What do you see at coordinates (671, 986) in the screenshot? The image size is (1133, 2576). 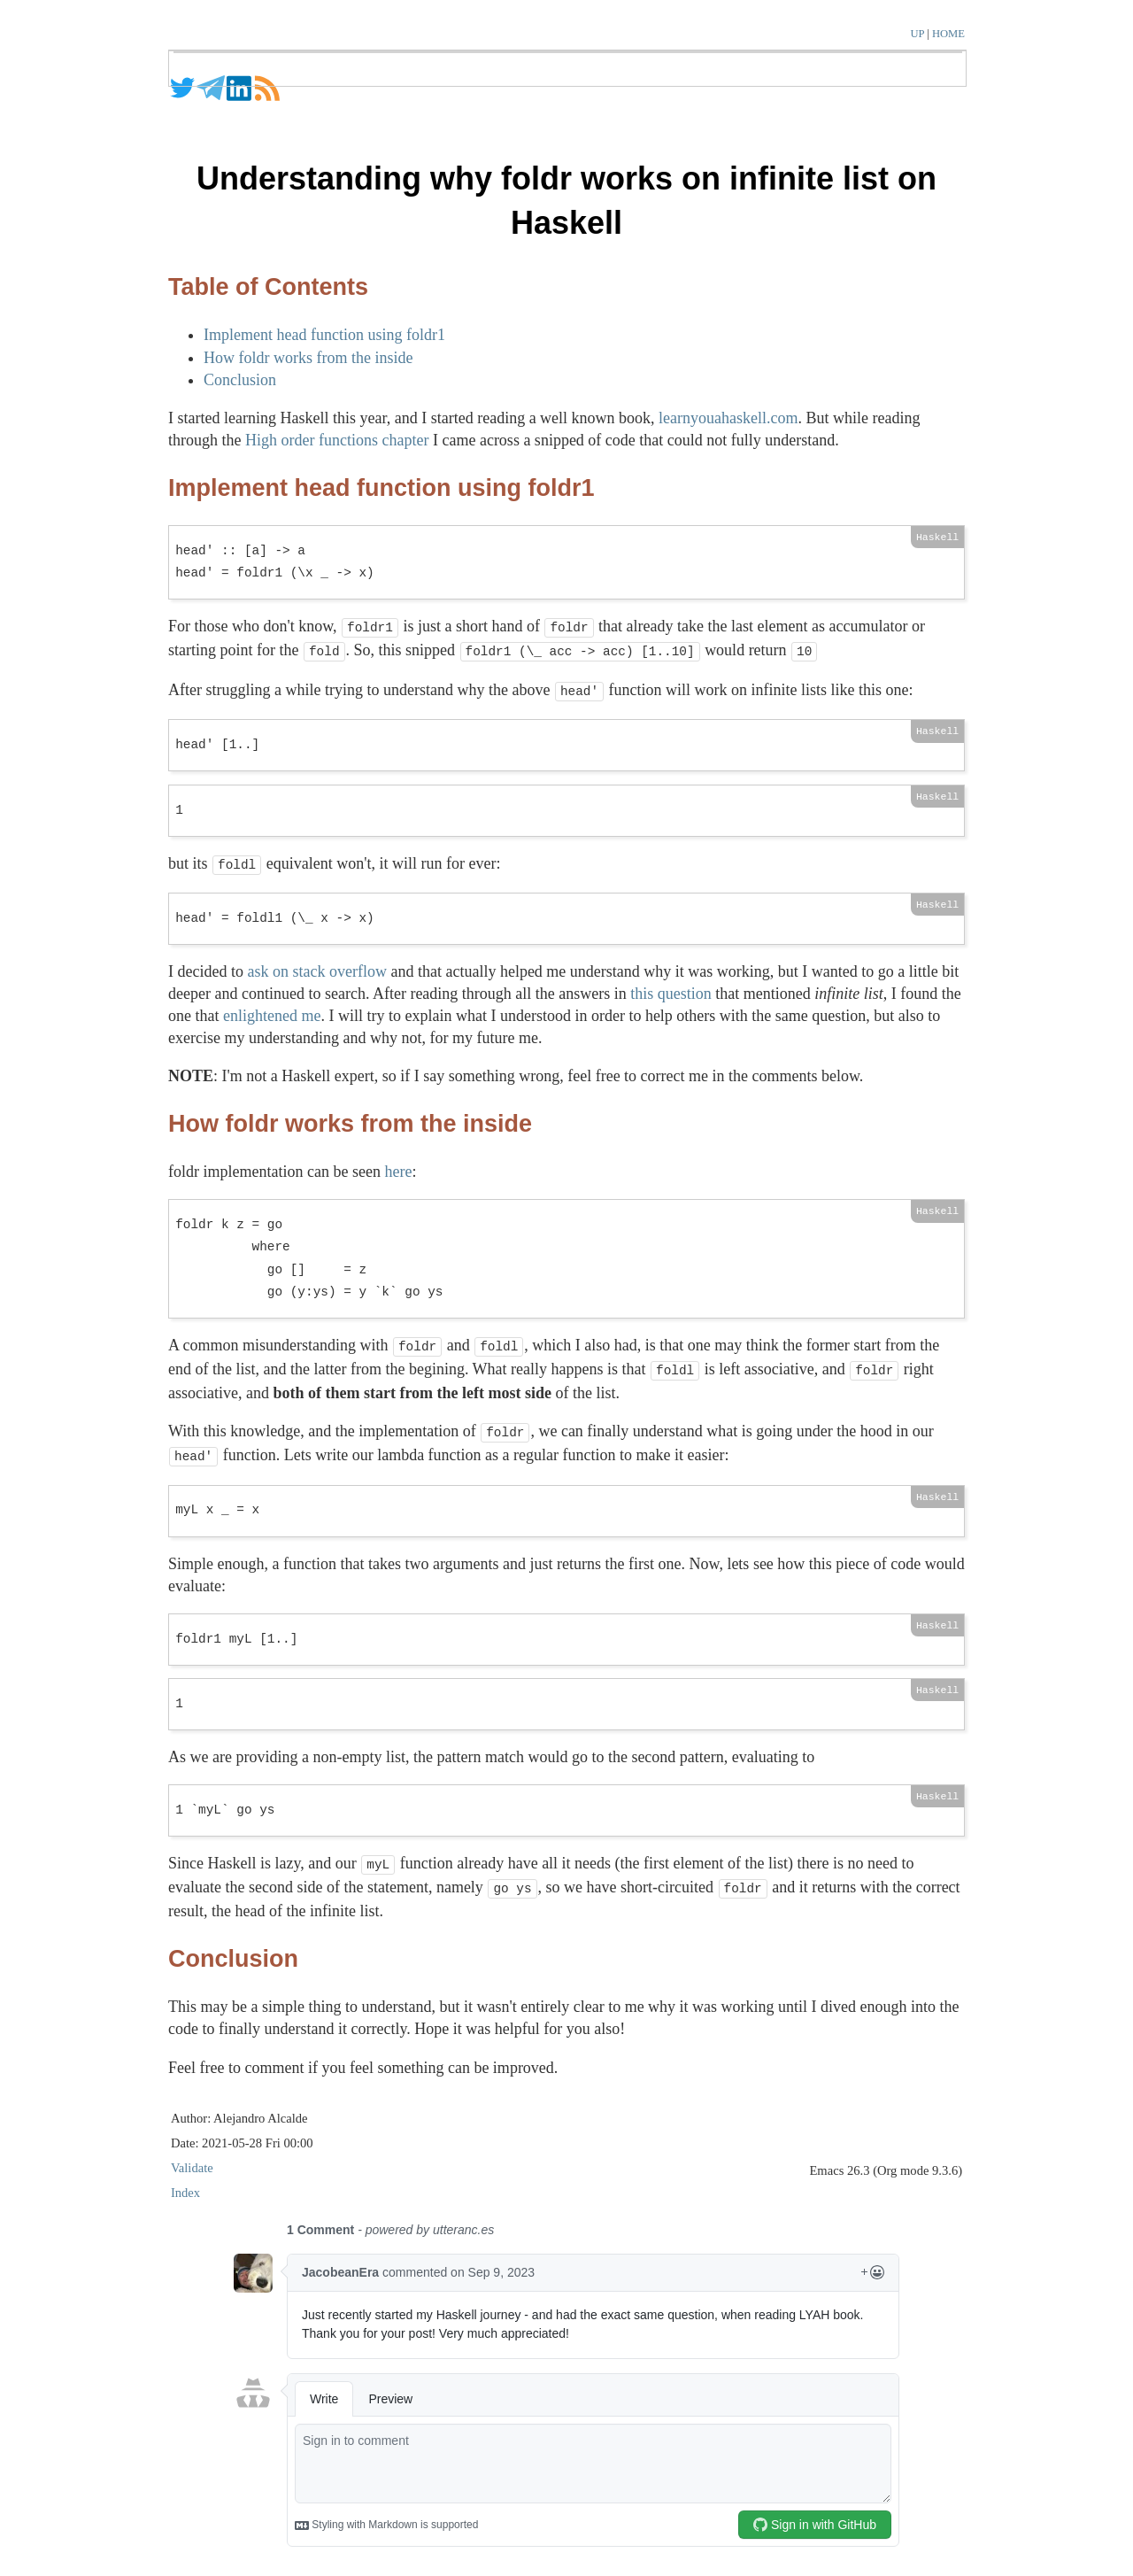 I see `this question` at bounding box center [671, 986].